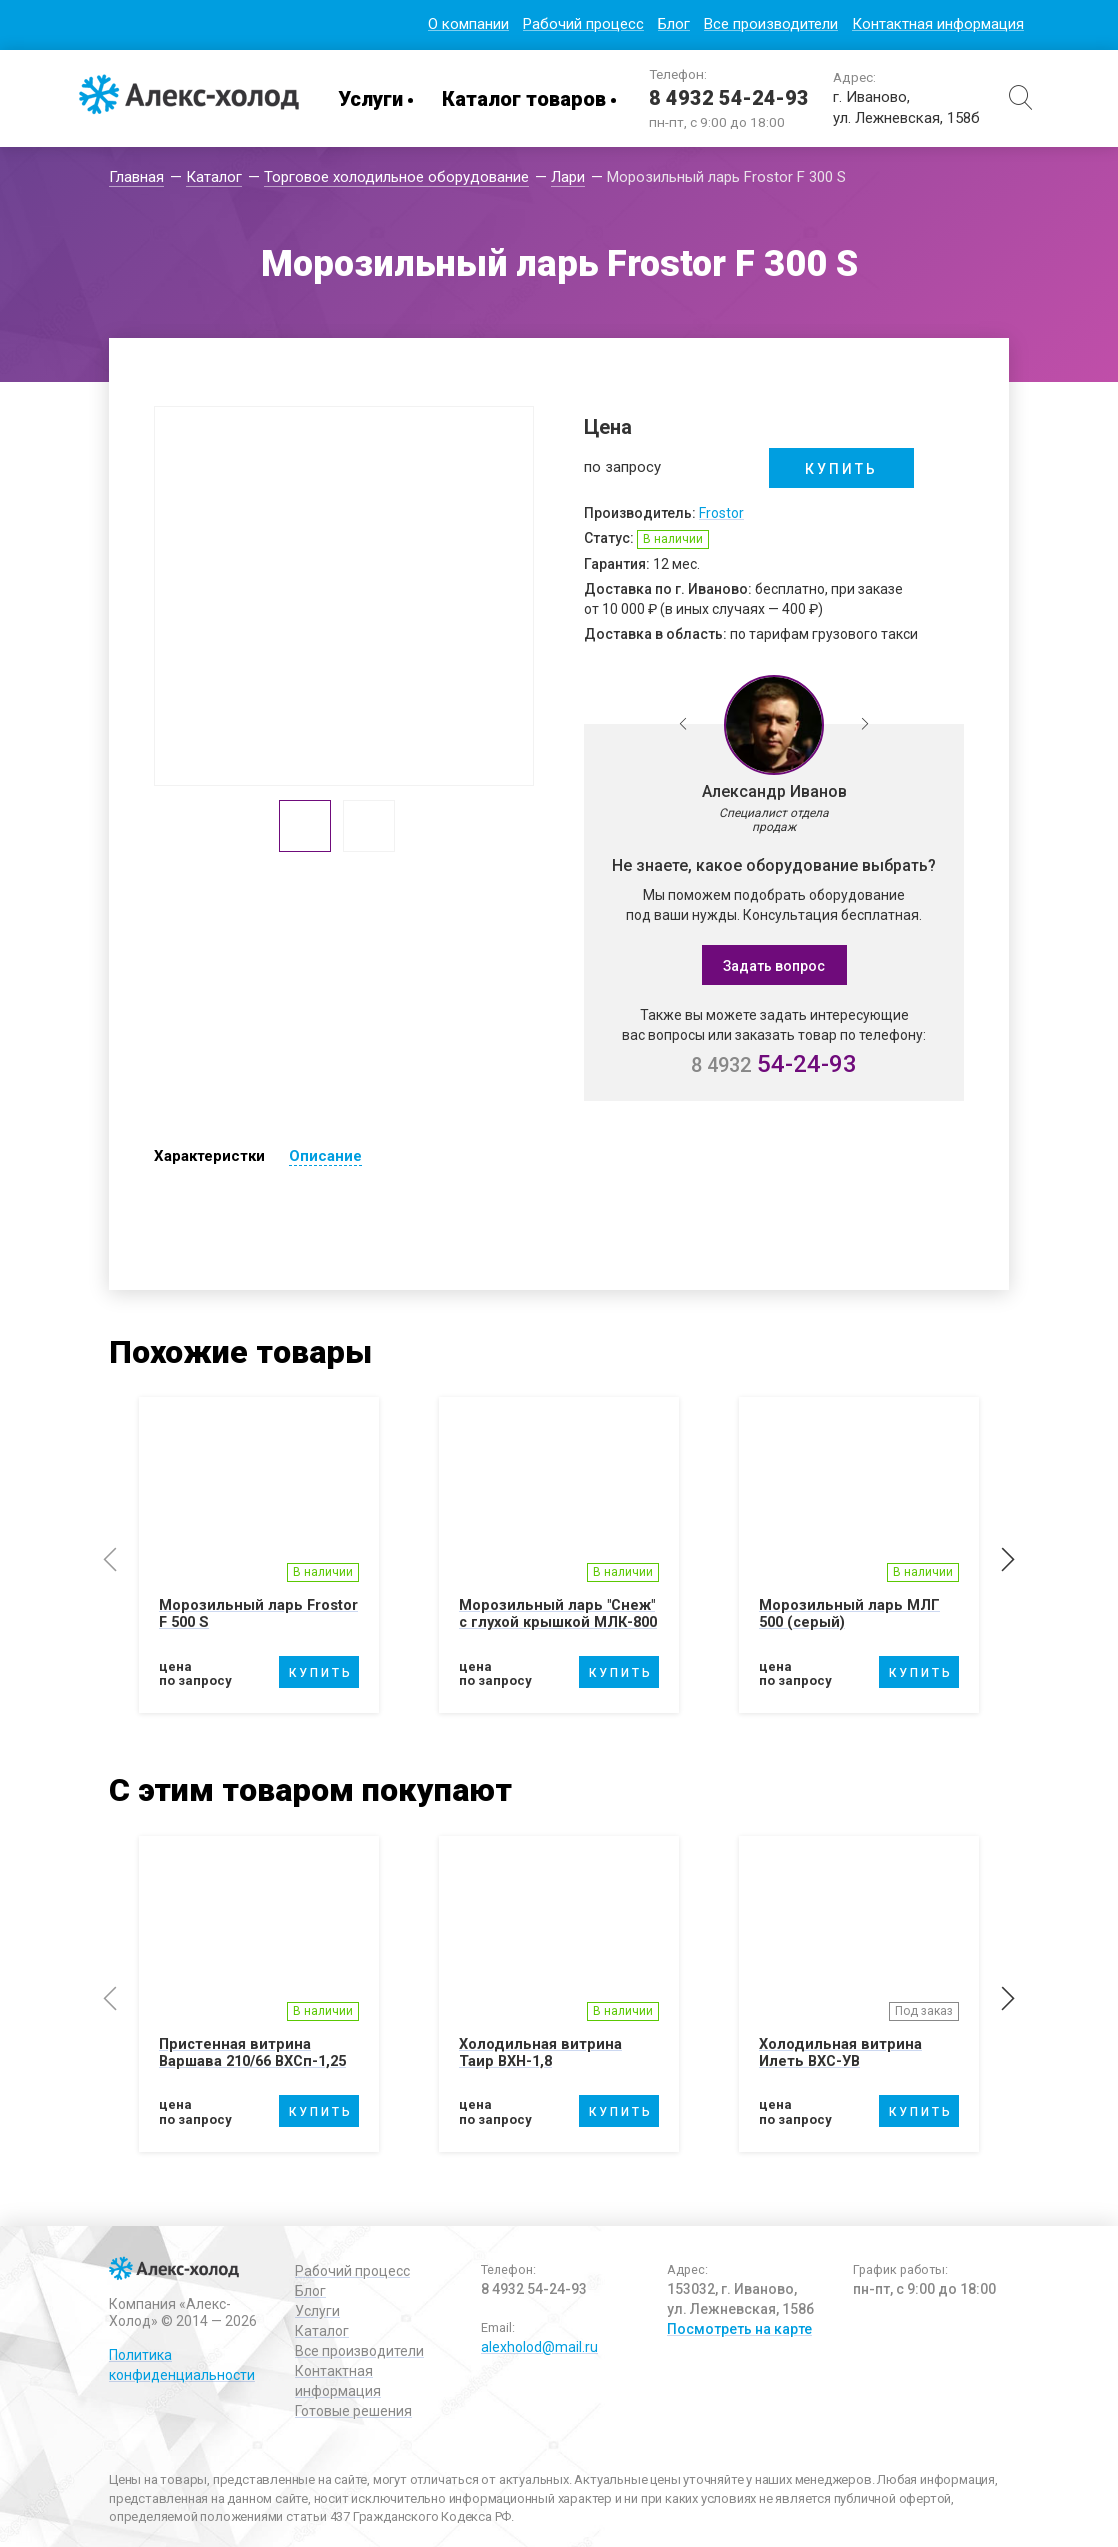 The image size is (1118, 2547). What do you see at coordinates (259, 2067) in the screenshot?
I see `Пристенная витрина Варшава 210/66 ВХСп-1,25` at bounding box center [259, 2067].